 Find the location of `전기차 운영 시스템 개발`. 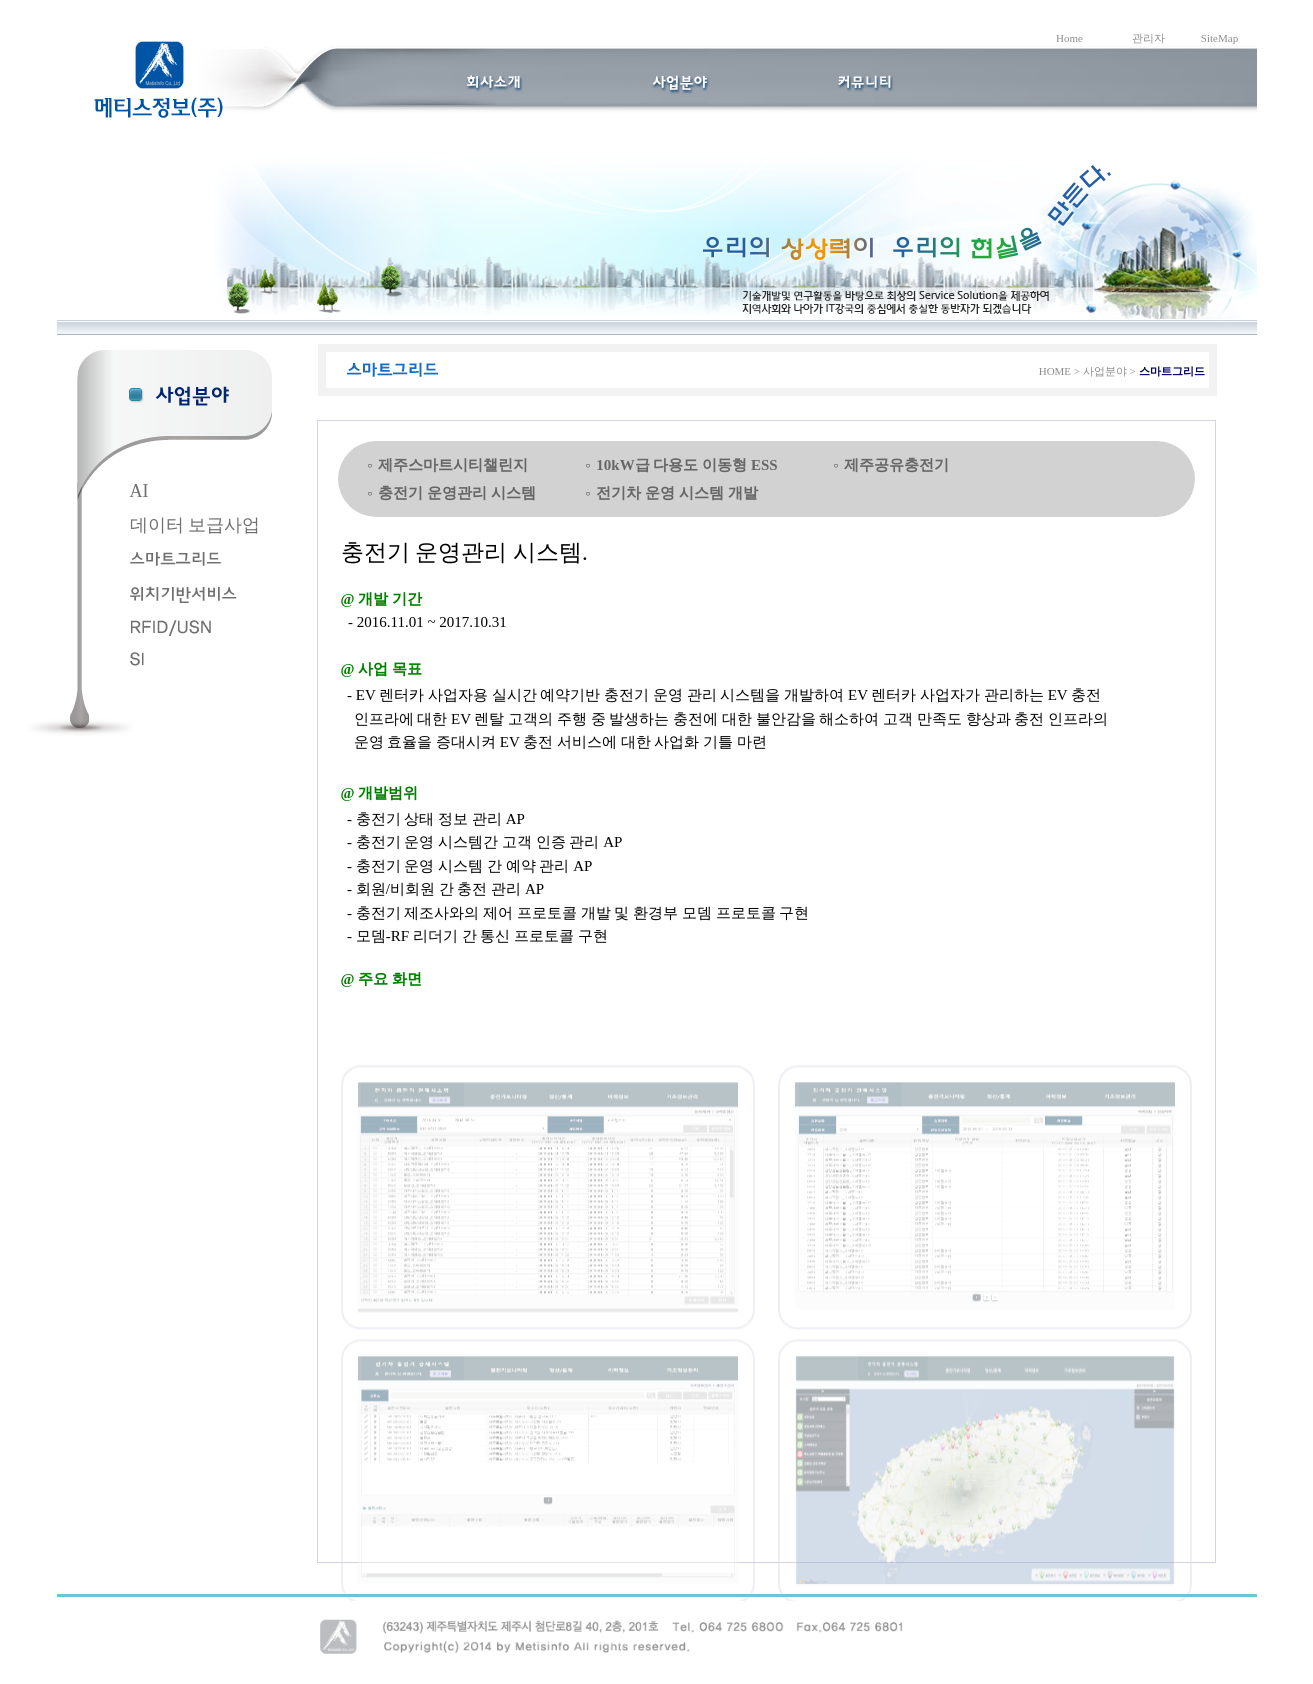

전기차 운영 시스템 개발 is located at coordinates (676, 493).